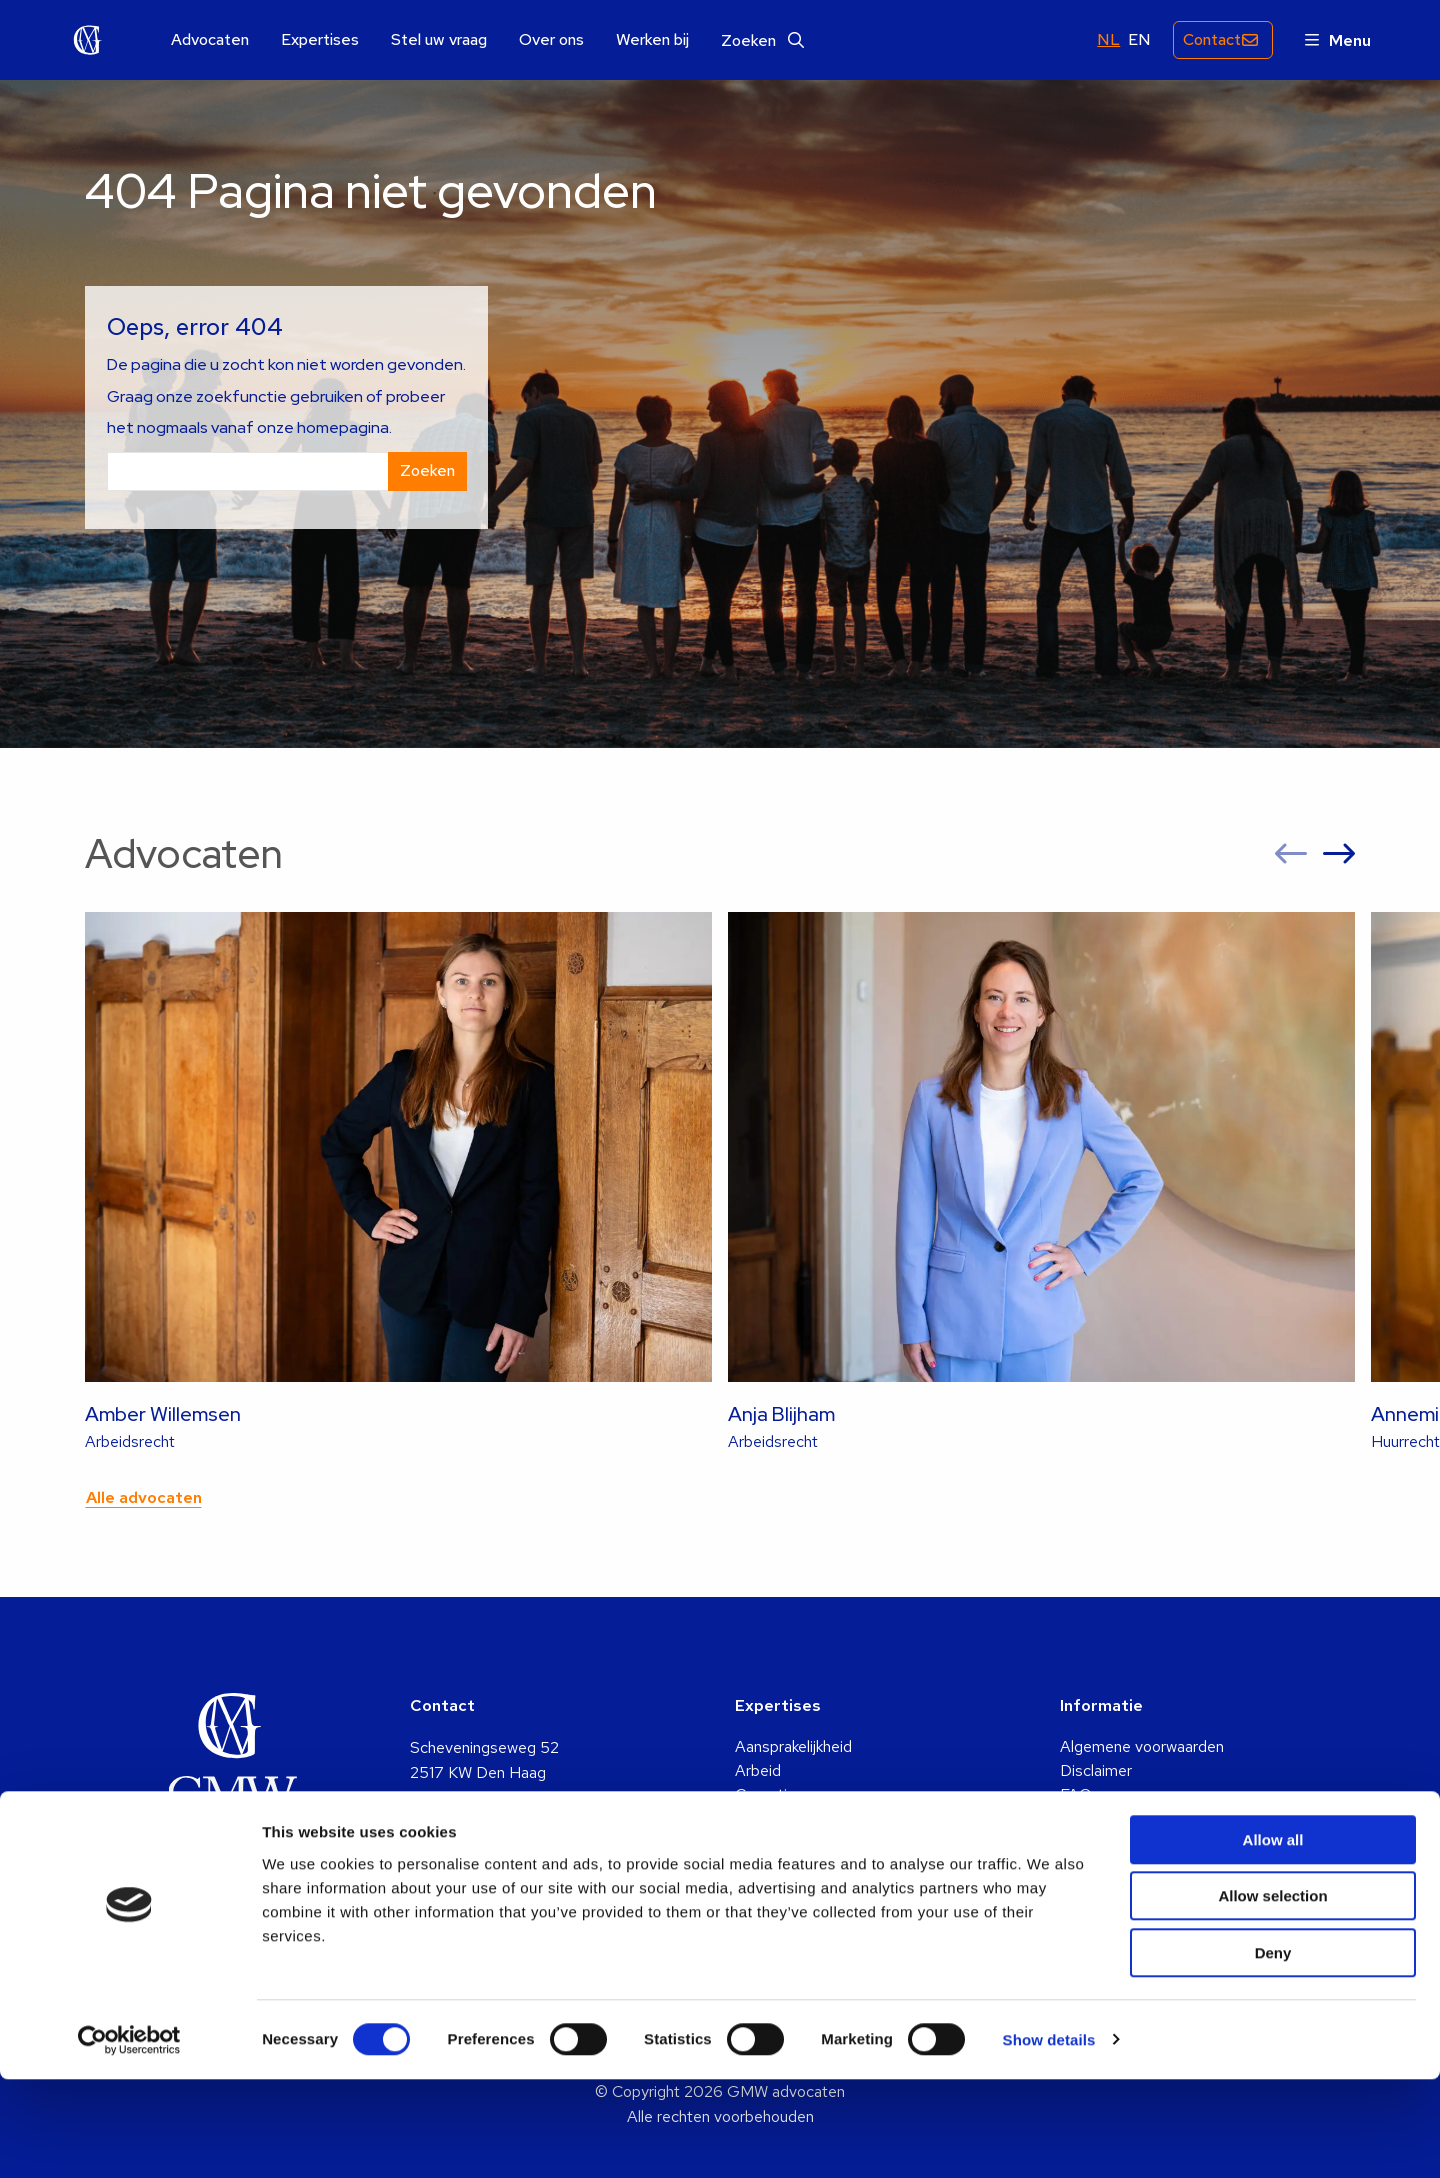 The width and height of the screenshot is (1440, 2178). What do you see at coordinates (652, 40) in the screenshot?
I see `Werken bij` at bounding box center [652, 40].